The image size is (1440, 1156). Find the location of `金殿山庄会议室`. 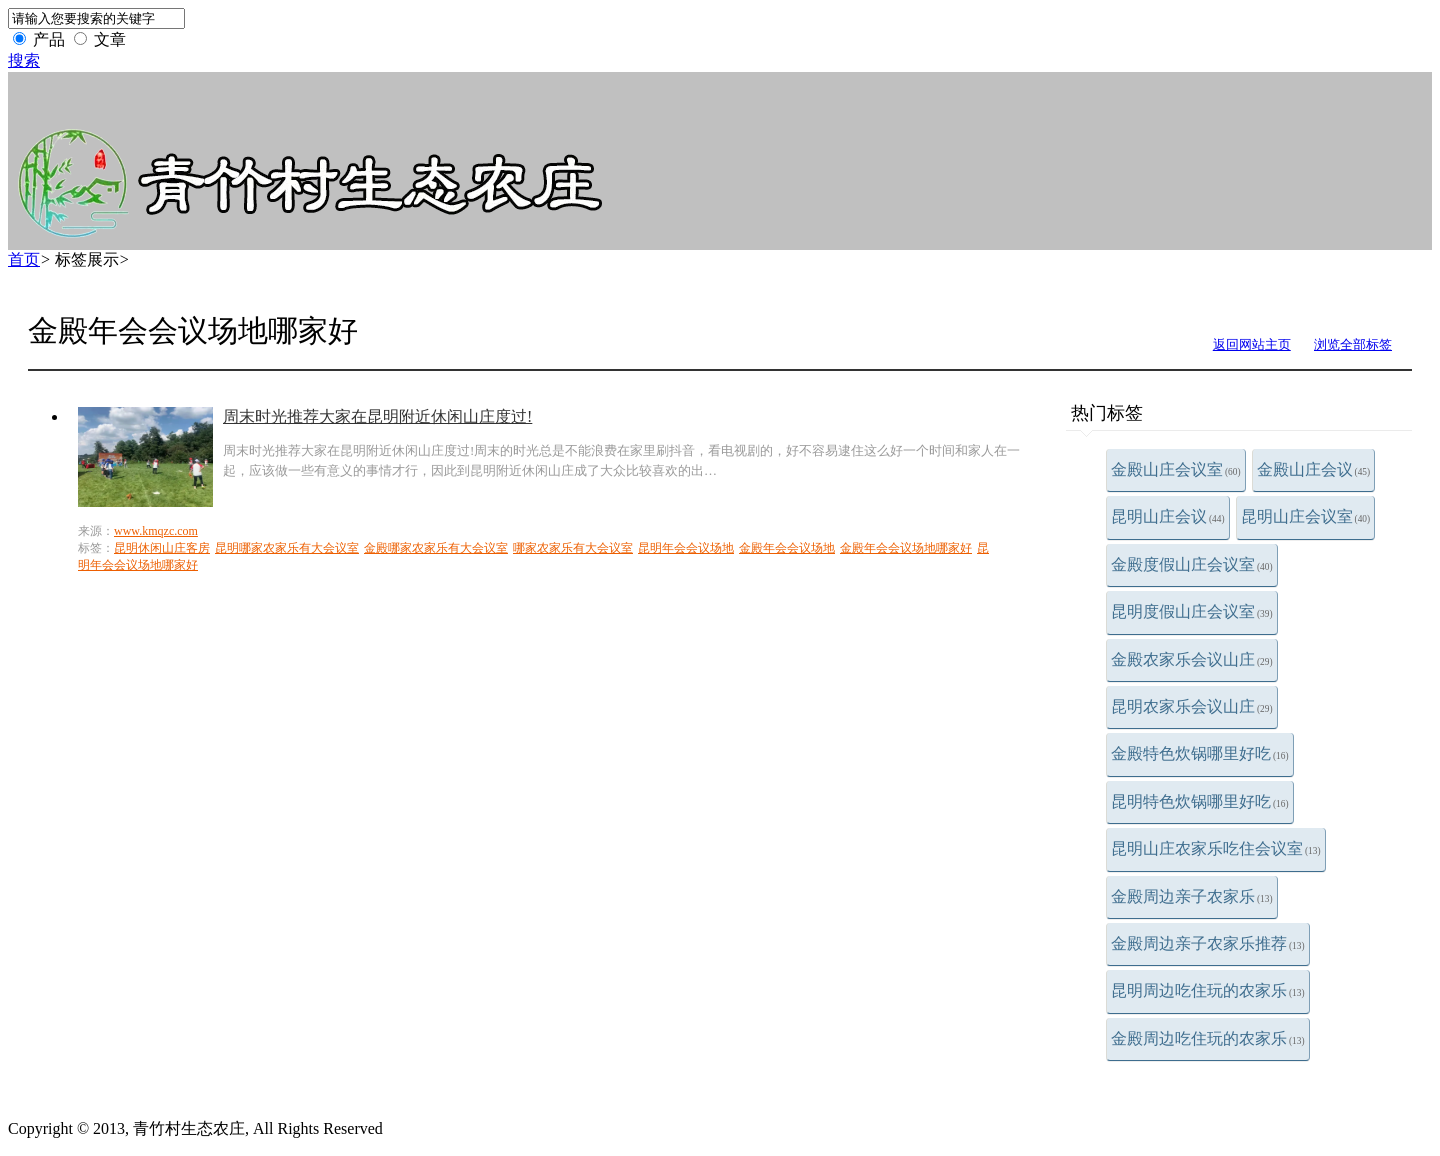

金殿山庄会议室 is located at coordinates (1176, 469).